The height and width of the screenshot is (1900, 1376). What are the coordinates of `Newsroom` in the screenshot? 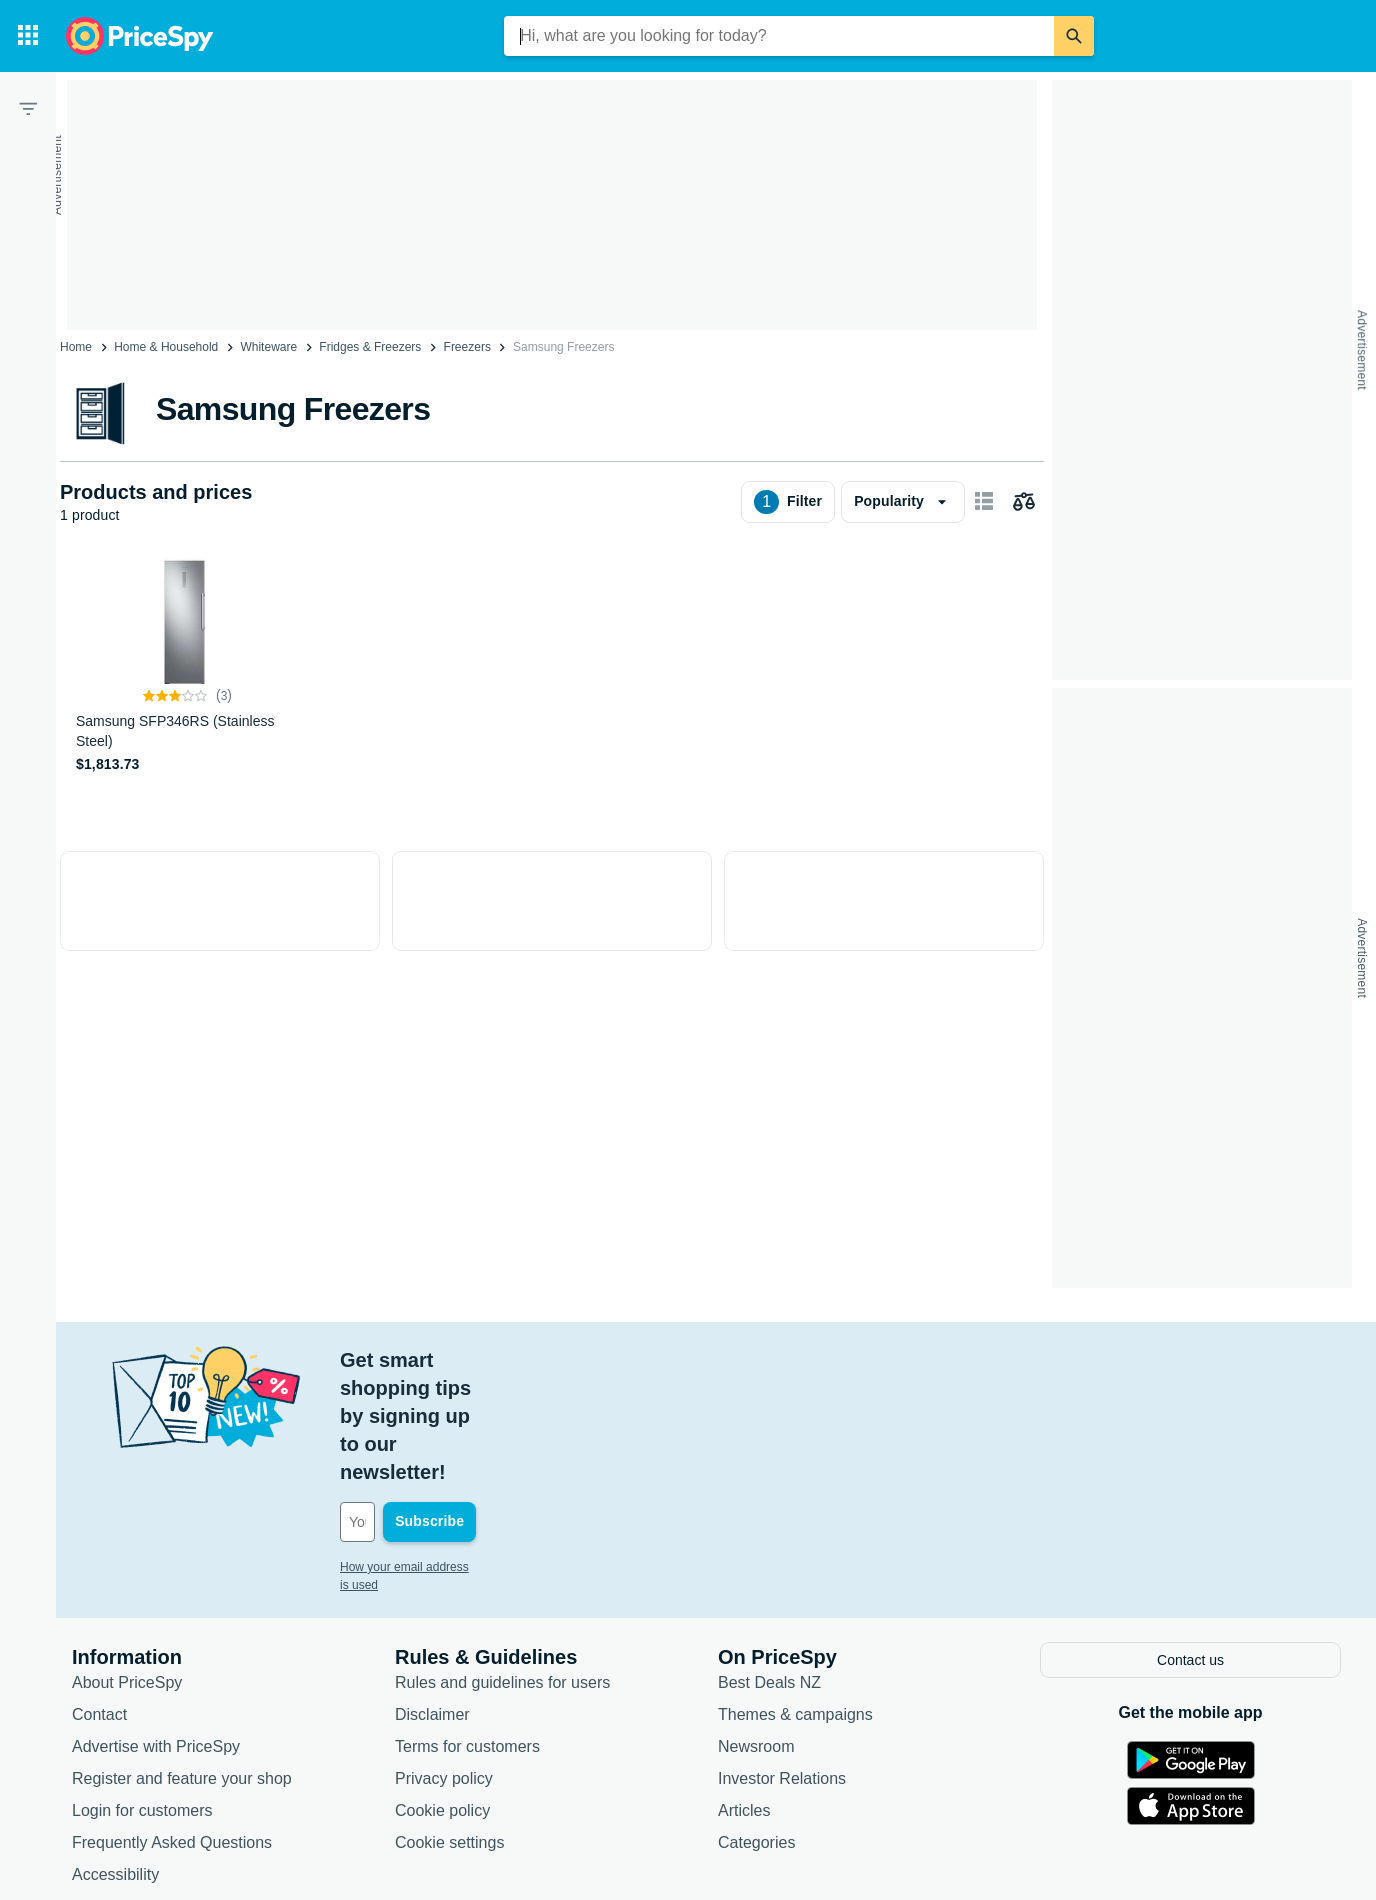 It's located at (756, 1631).